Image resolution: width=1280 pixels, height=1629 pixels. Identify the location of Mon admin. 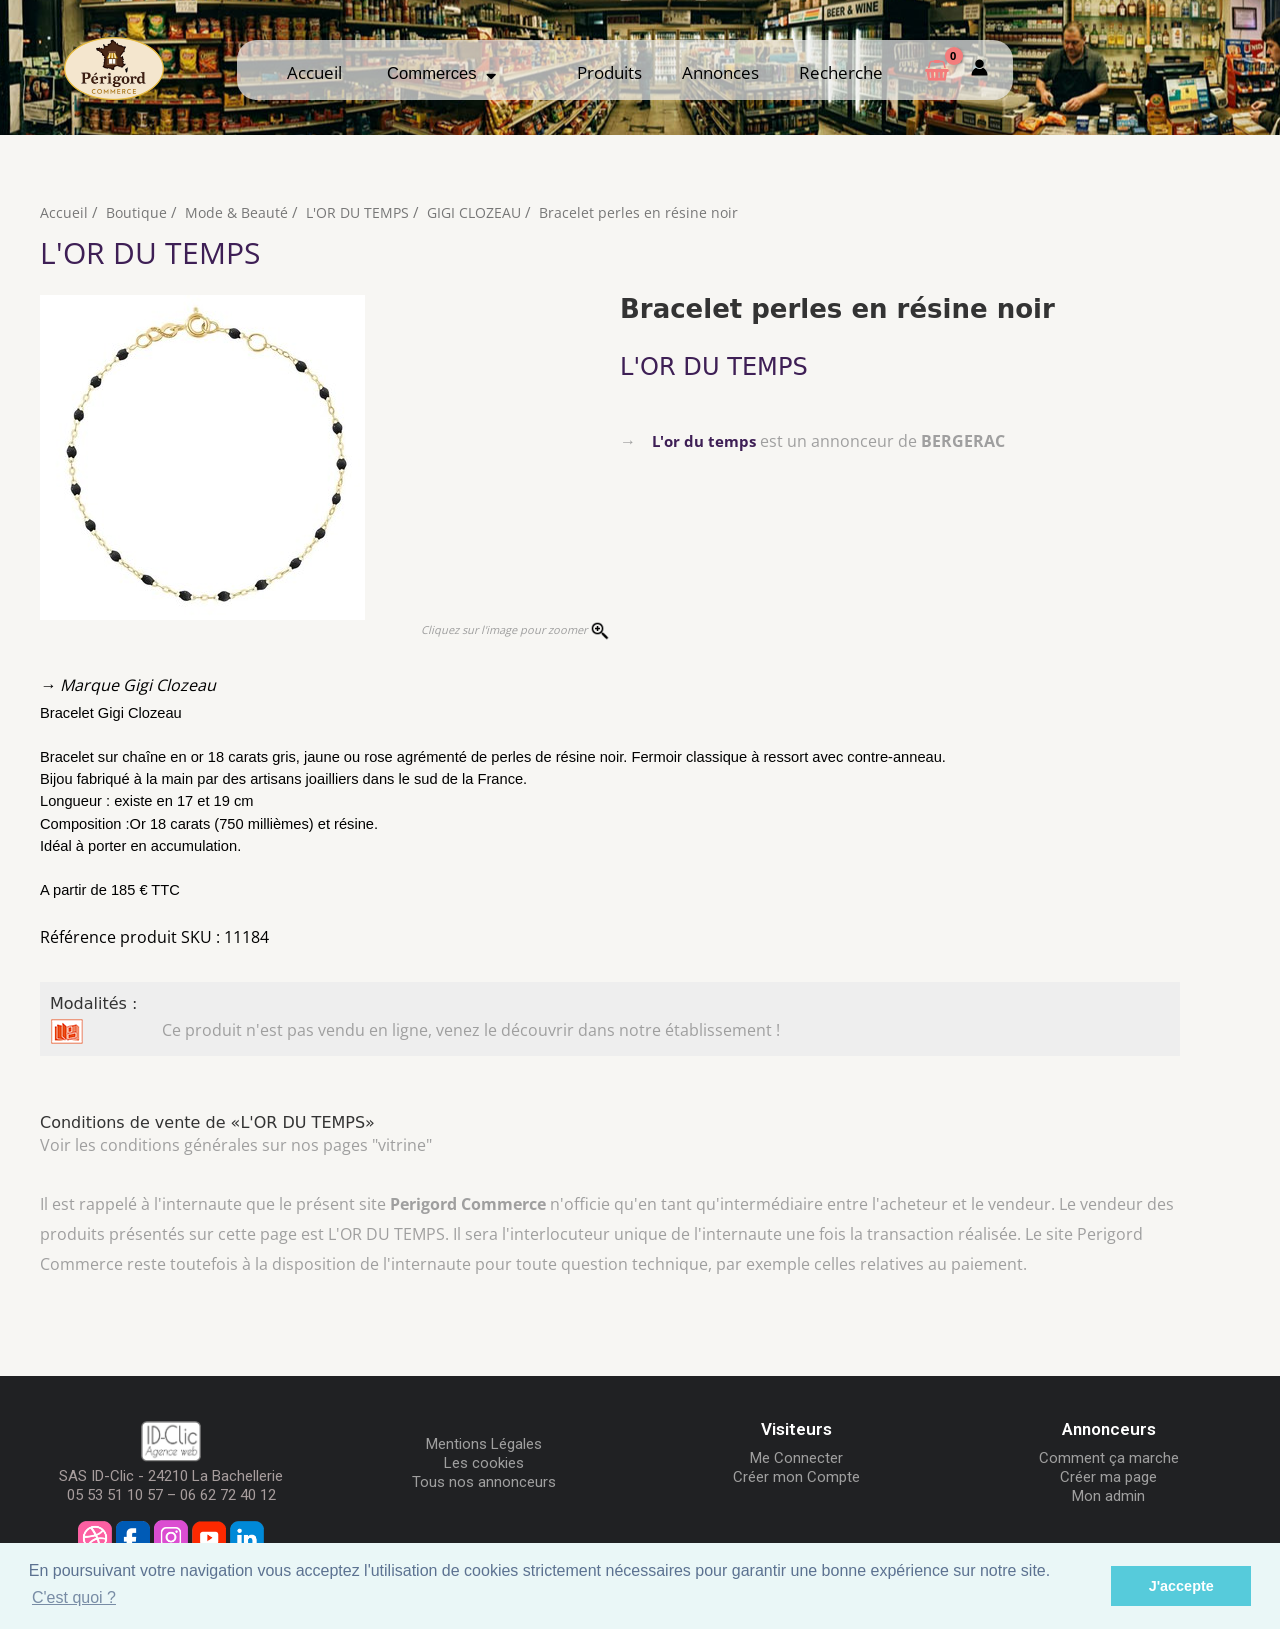
(1108, 1496).